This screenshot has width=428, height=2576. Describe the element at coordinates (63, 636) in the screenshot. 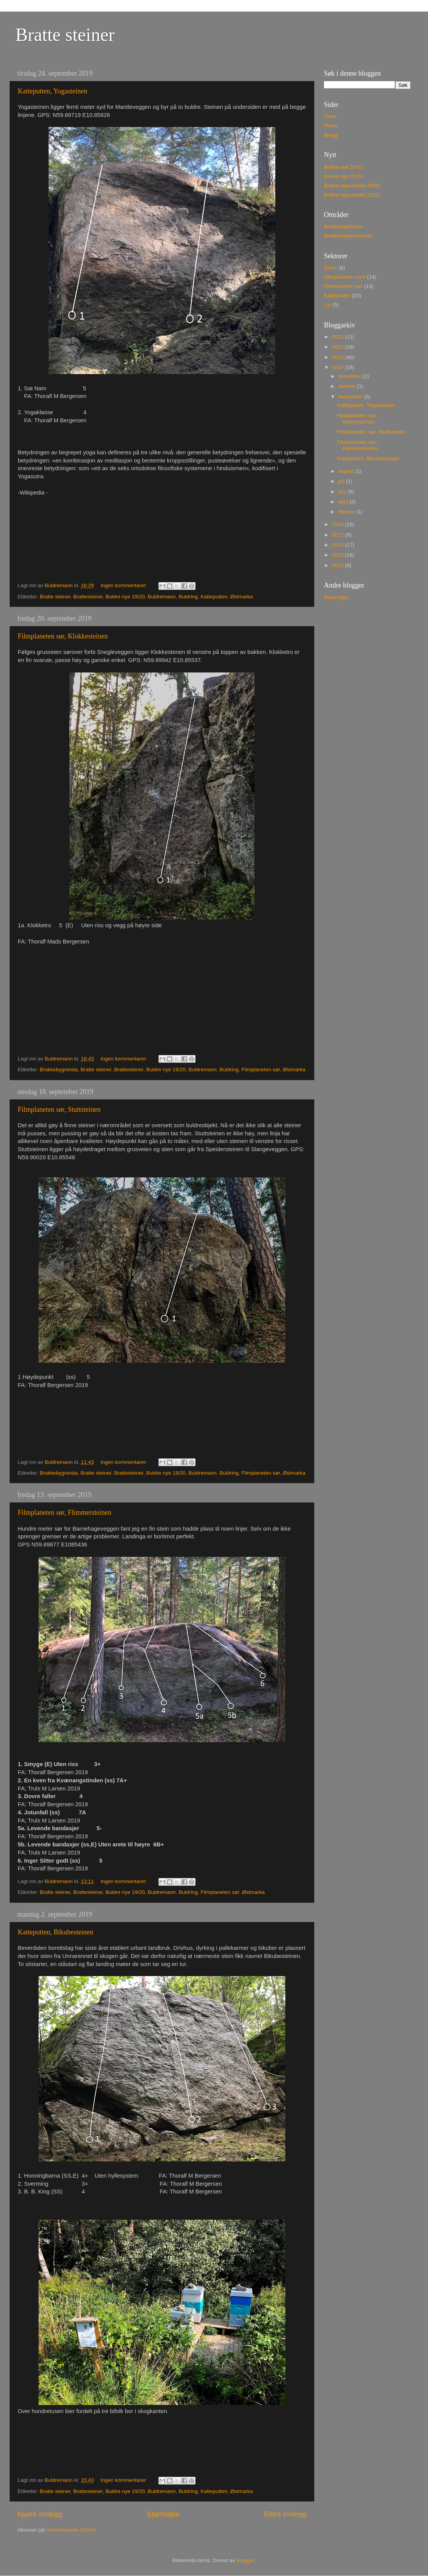

I see `Filmplaneten sør, Klokkesteinen` at that location.